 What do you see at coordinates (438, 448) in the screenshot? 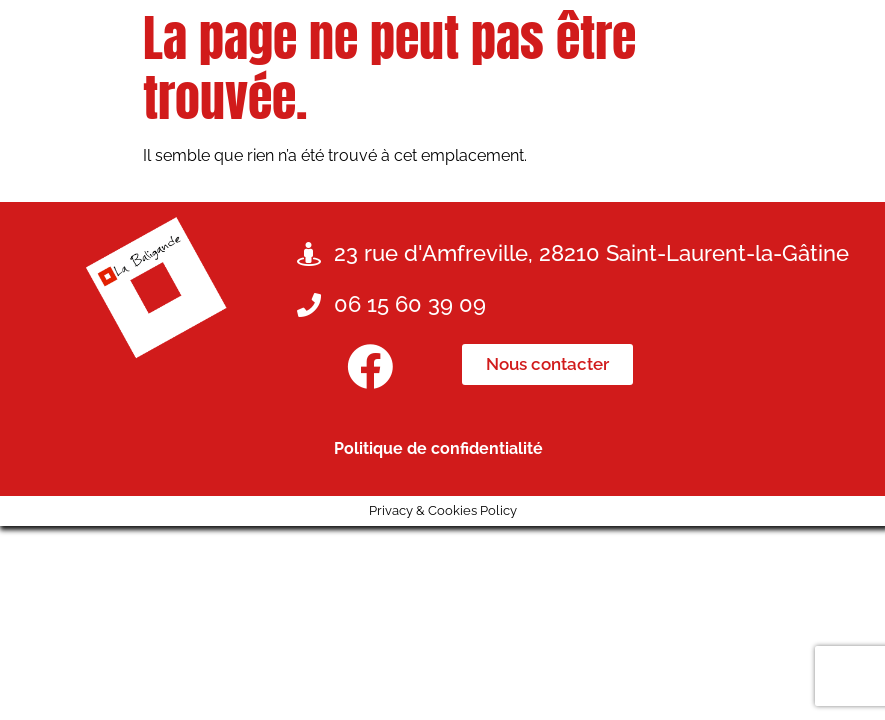
I see `Politique de confidentialité` at bounding box center [438, 448].